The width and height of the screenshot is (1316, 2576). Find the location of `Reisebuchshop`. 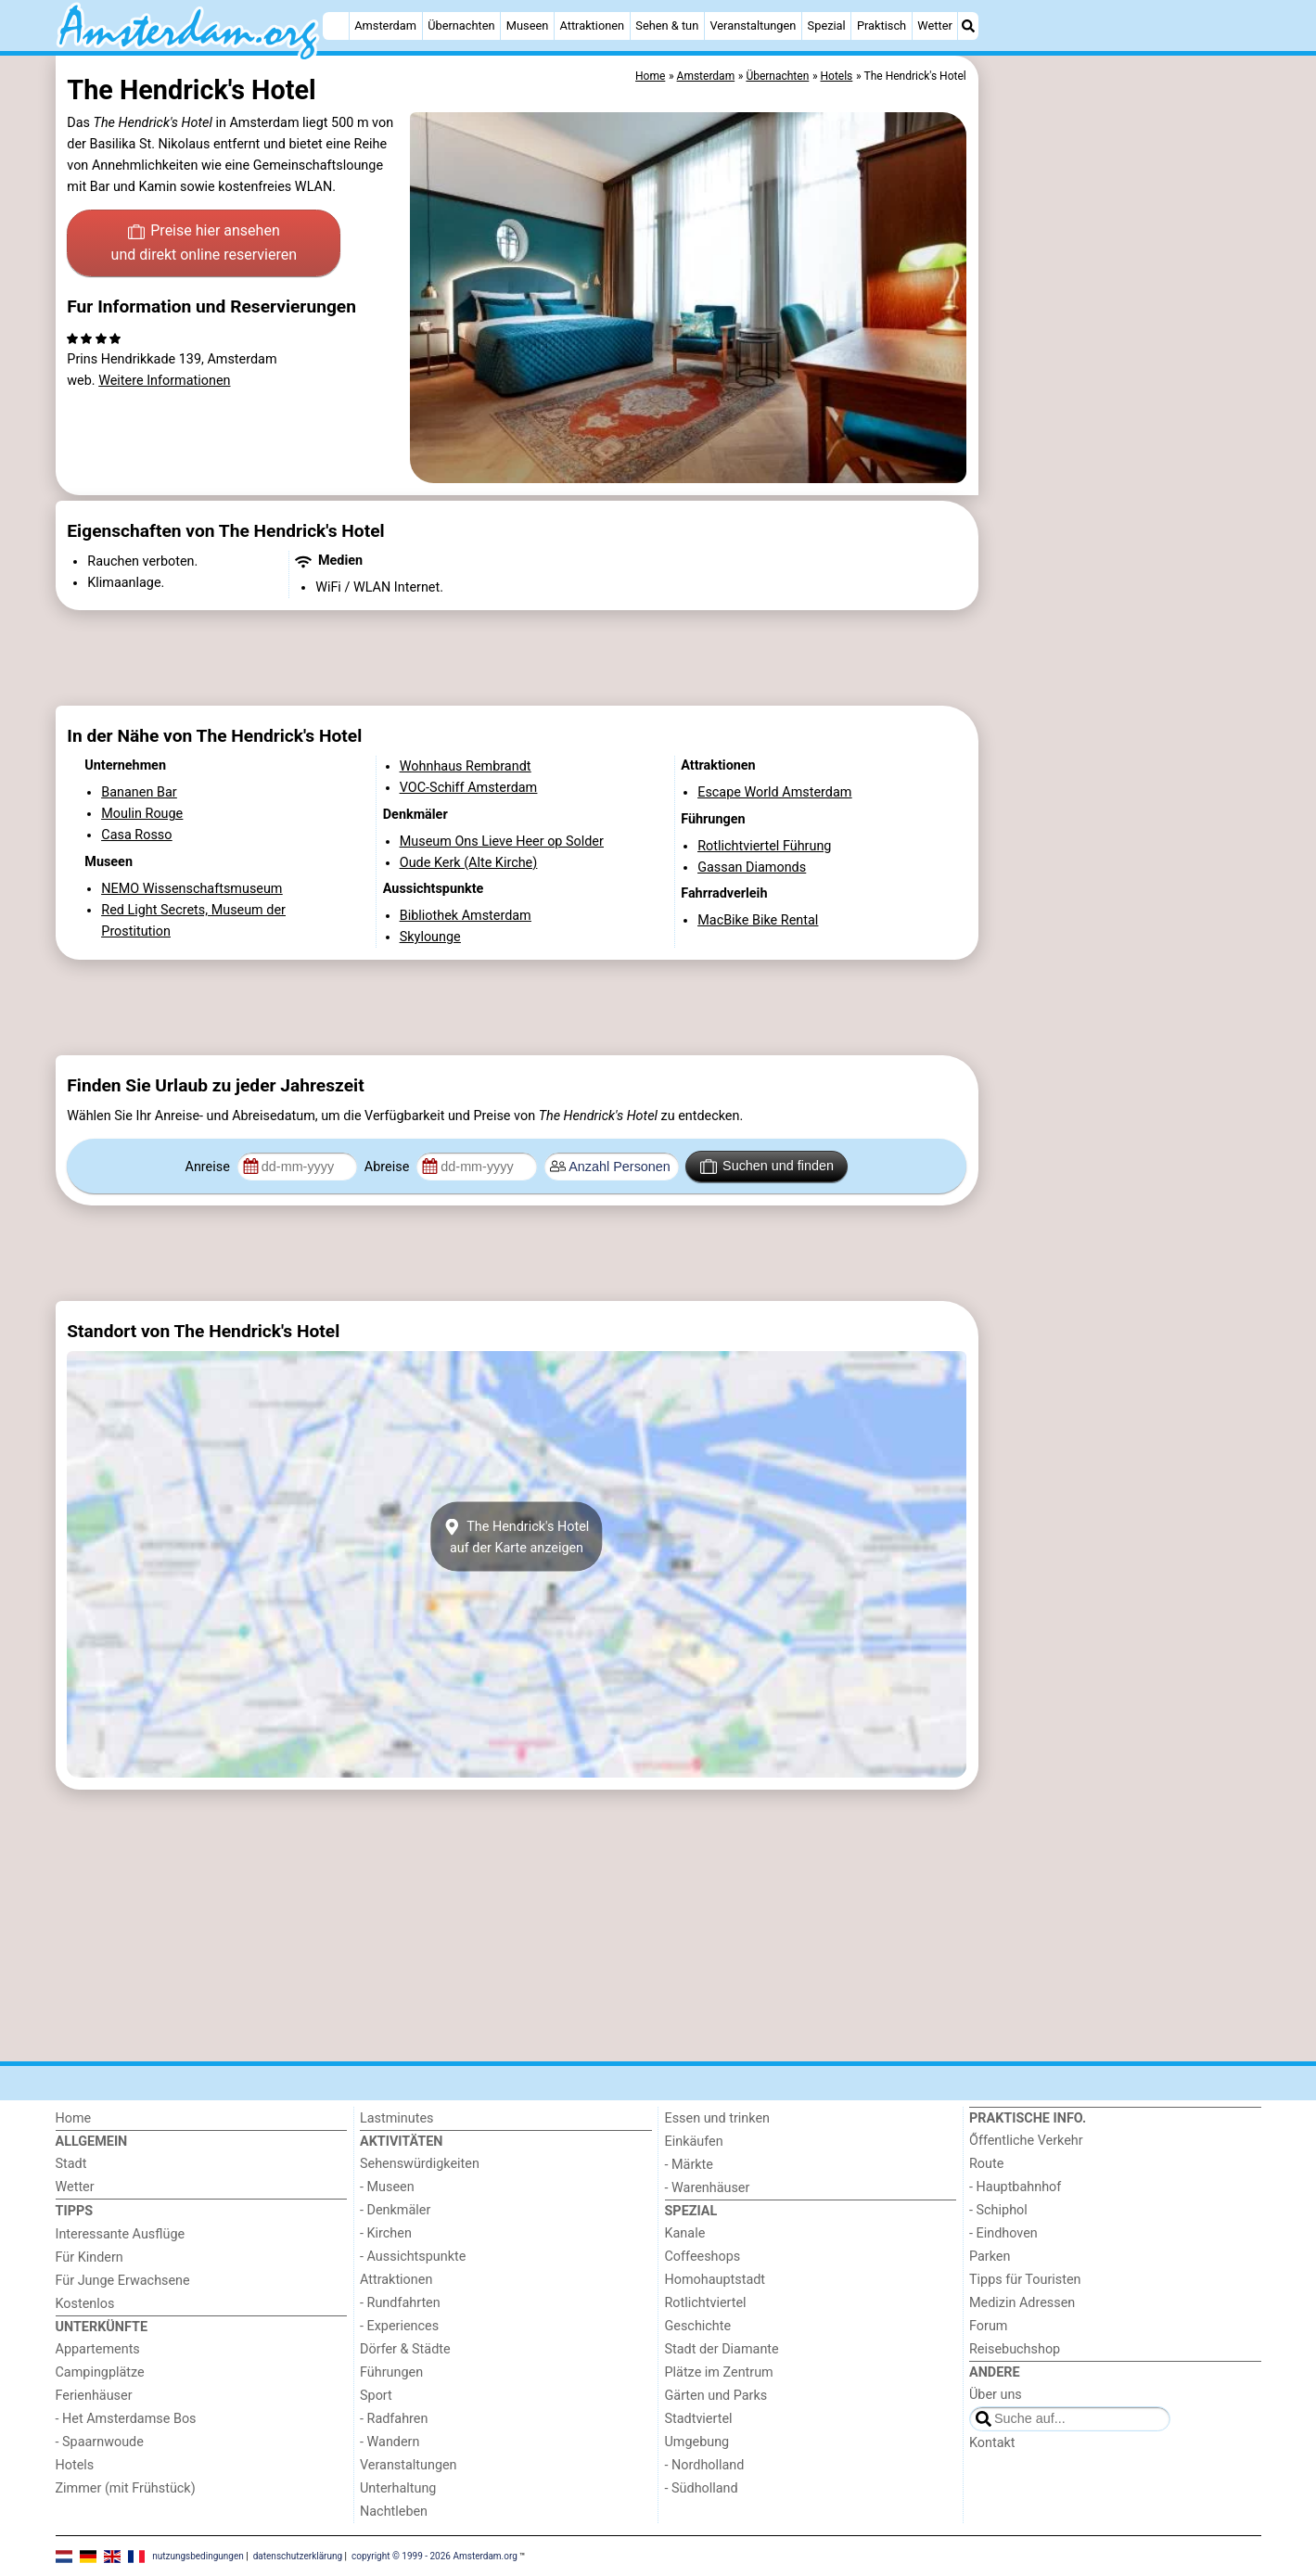

Reisebuchshop is located at coordinates (1014, 2349).